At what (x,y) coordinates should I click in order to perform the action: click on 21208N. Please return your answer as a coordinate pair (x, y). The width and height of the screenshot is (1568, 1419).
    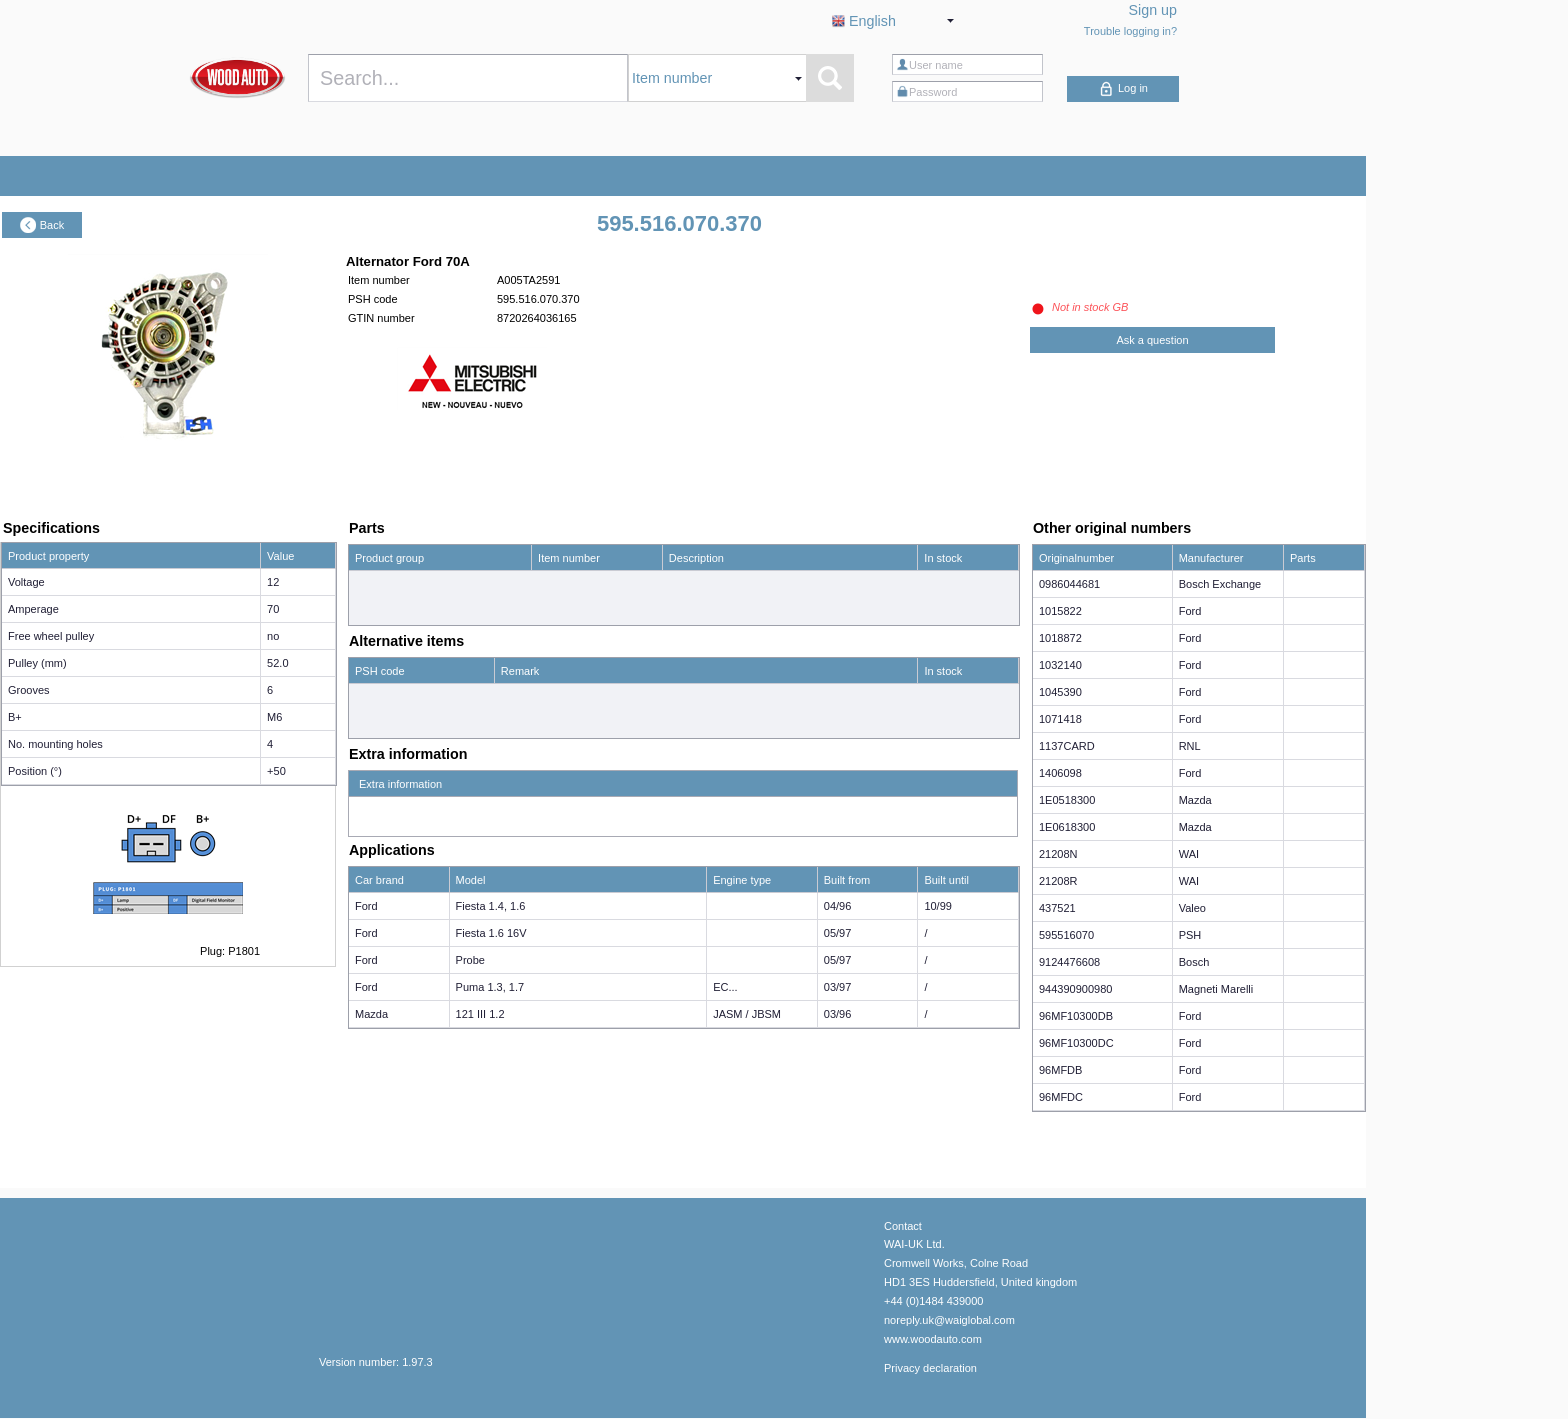
    Looking at the image, I should click on (1058, 854).